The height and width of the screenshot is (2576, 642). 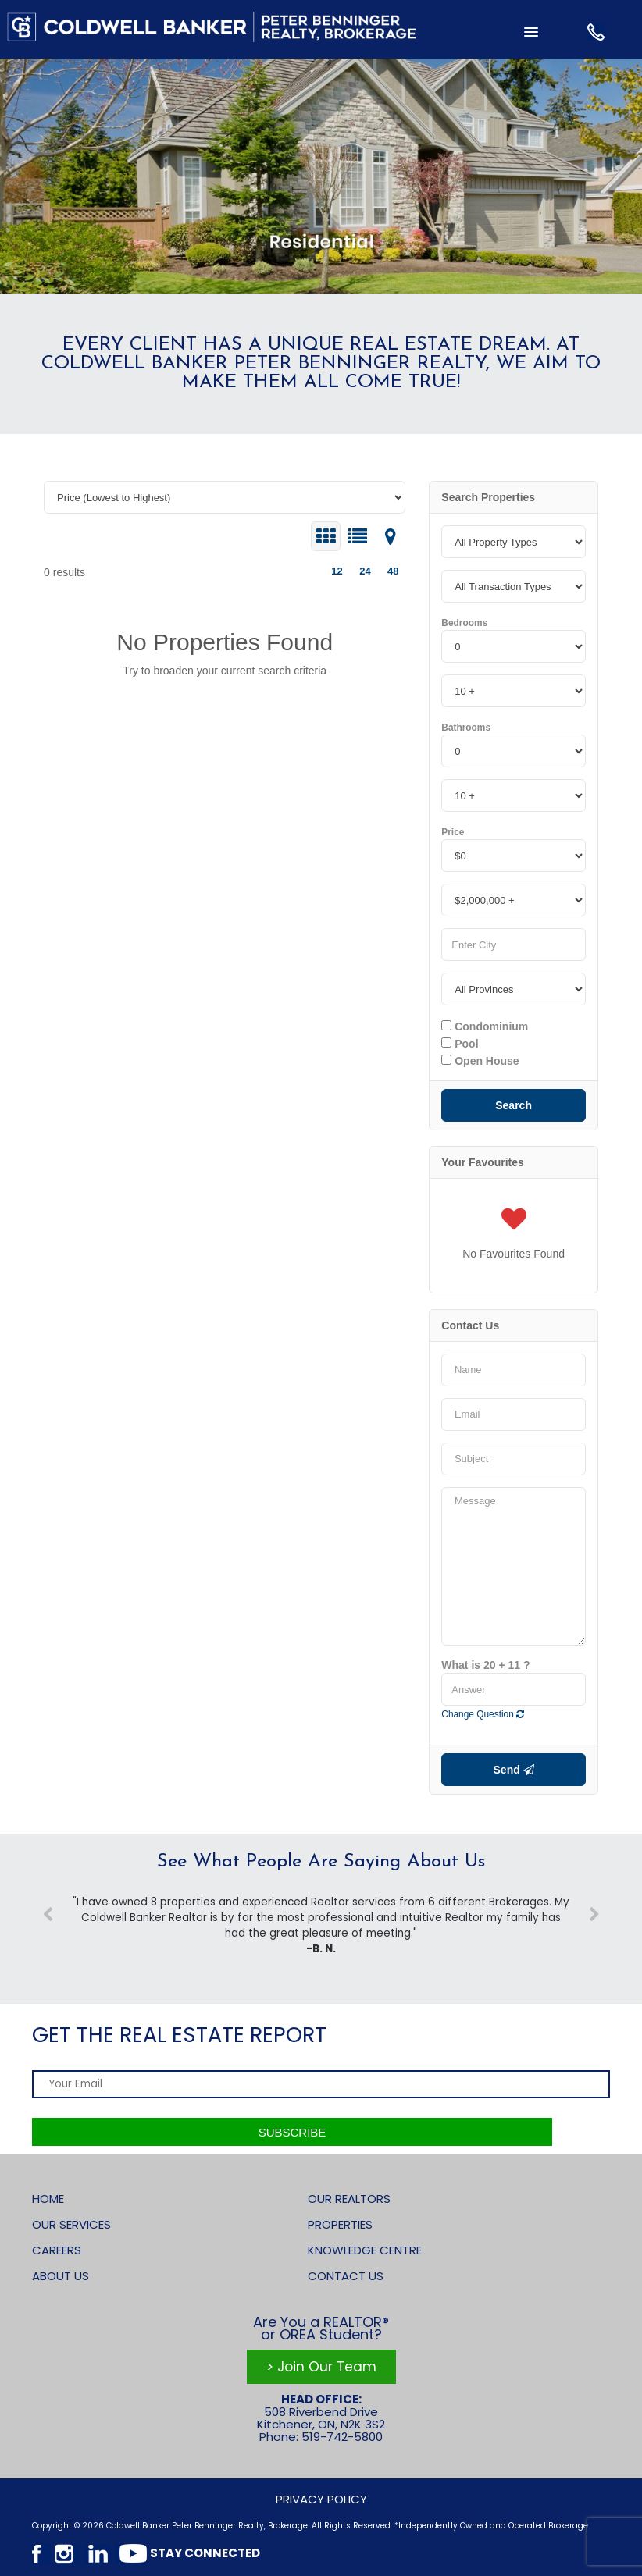 What do you see at coordinates (56, 2250) in the screenshot?
I see `Careers` at bounding box center [56, 2250].